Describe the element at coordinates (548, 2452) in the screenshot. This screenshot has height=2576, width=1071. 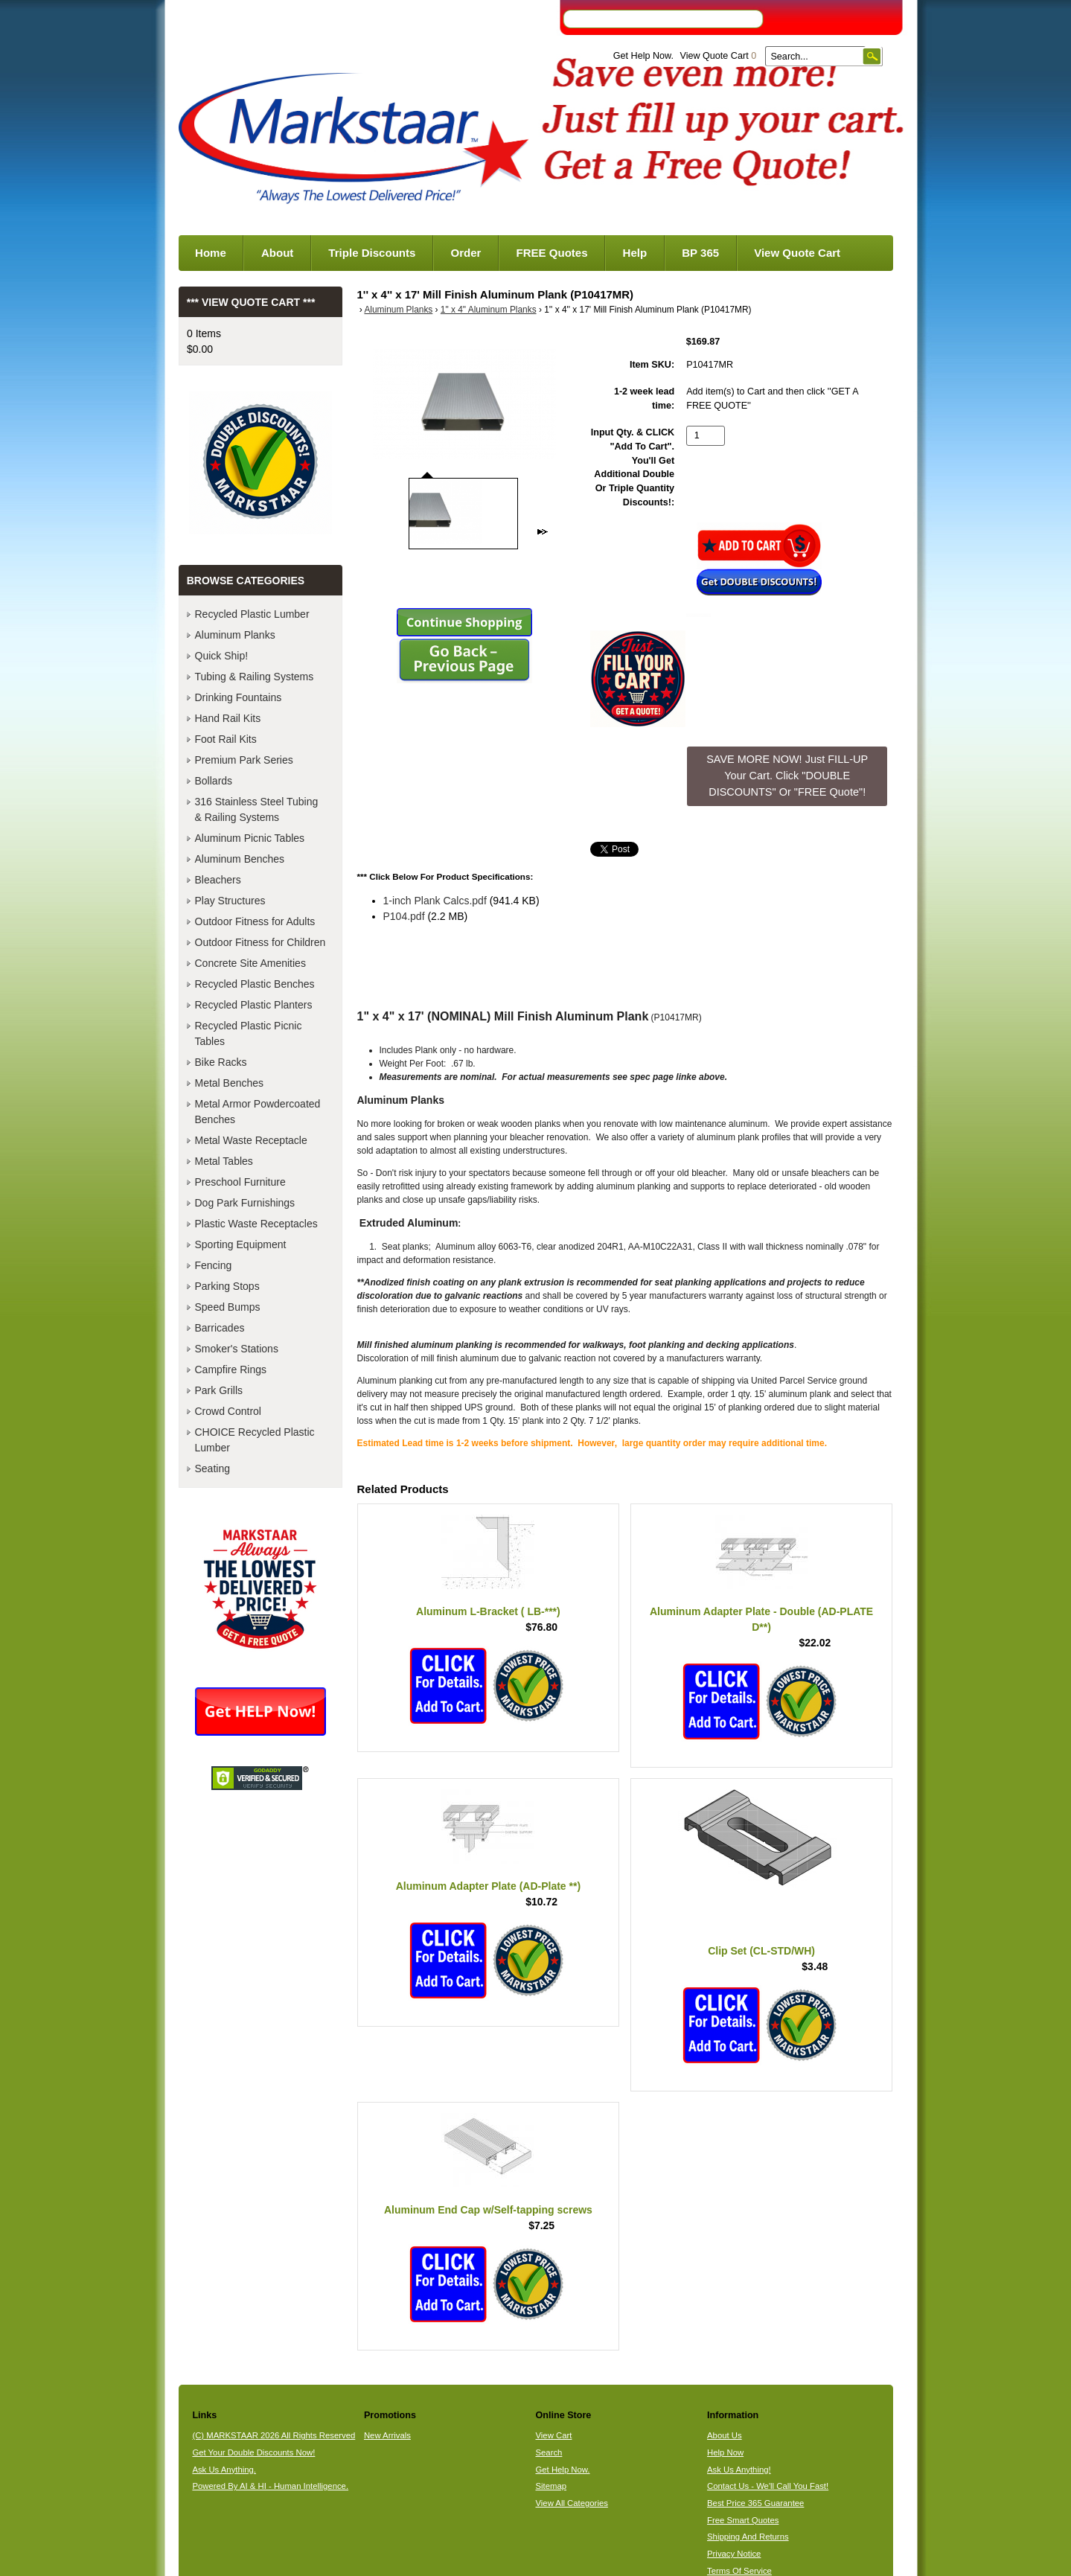
I see `Search` at that location.